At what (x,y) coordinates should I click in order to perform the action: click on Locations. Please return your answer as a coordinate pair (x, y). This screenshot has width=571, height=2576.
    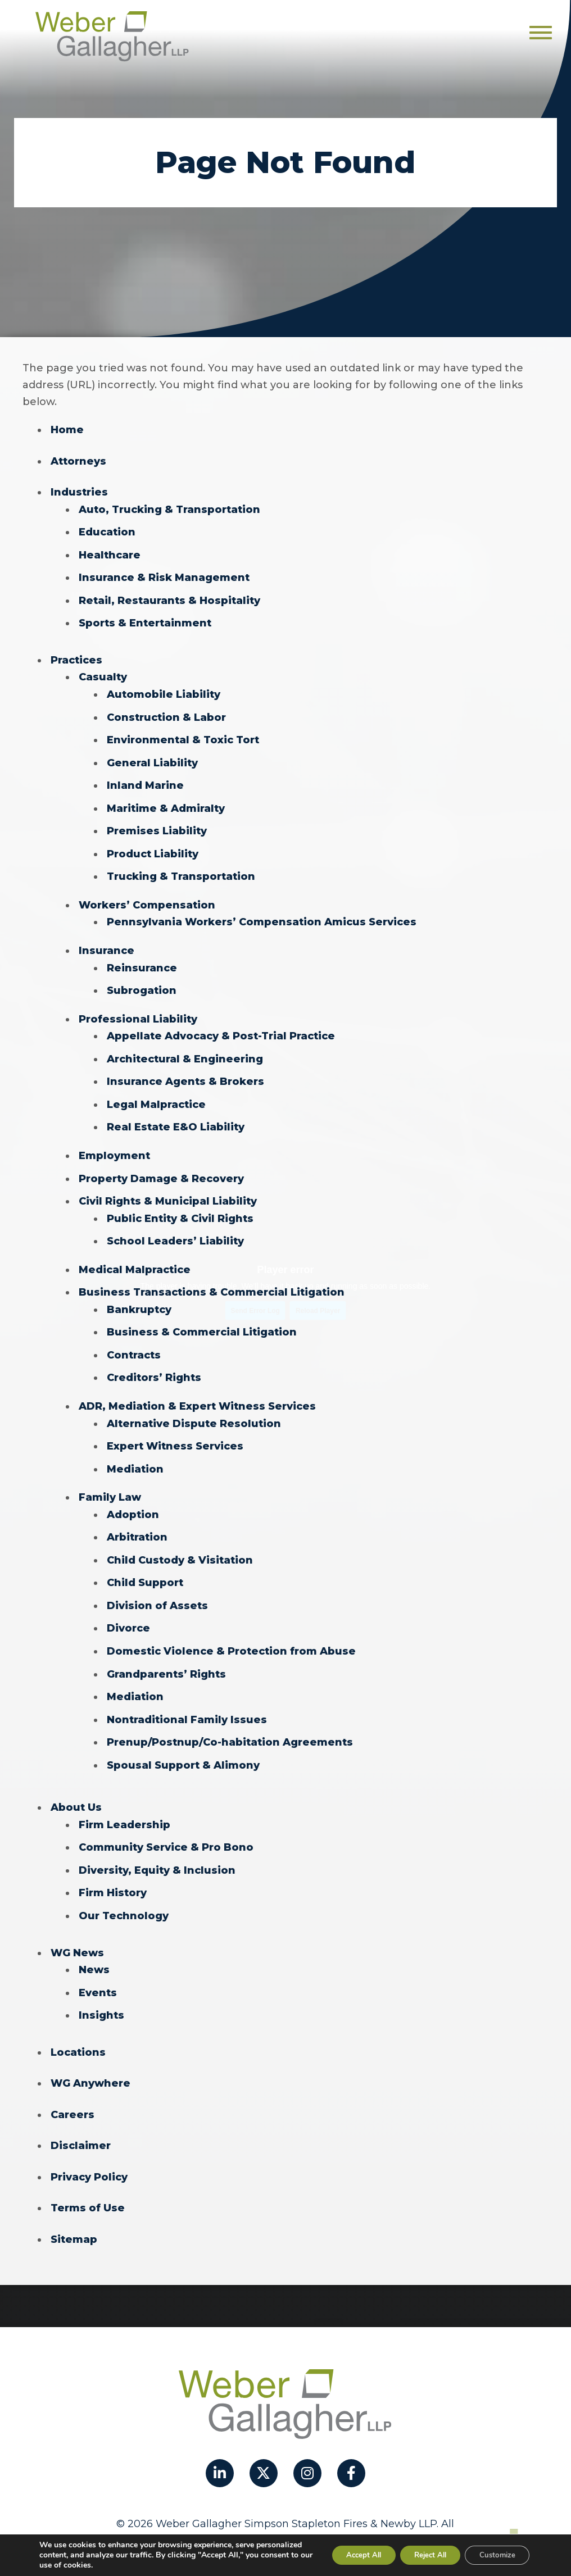
    Looking at the image, I should click on (78, 2031).